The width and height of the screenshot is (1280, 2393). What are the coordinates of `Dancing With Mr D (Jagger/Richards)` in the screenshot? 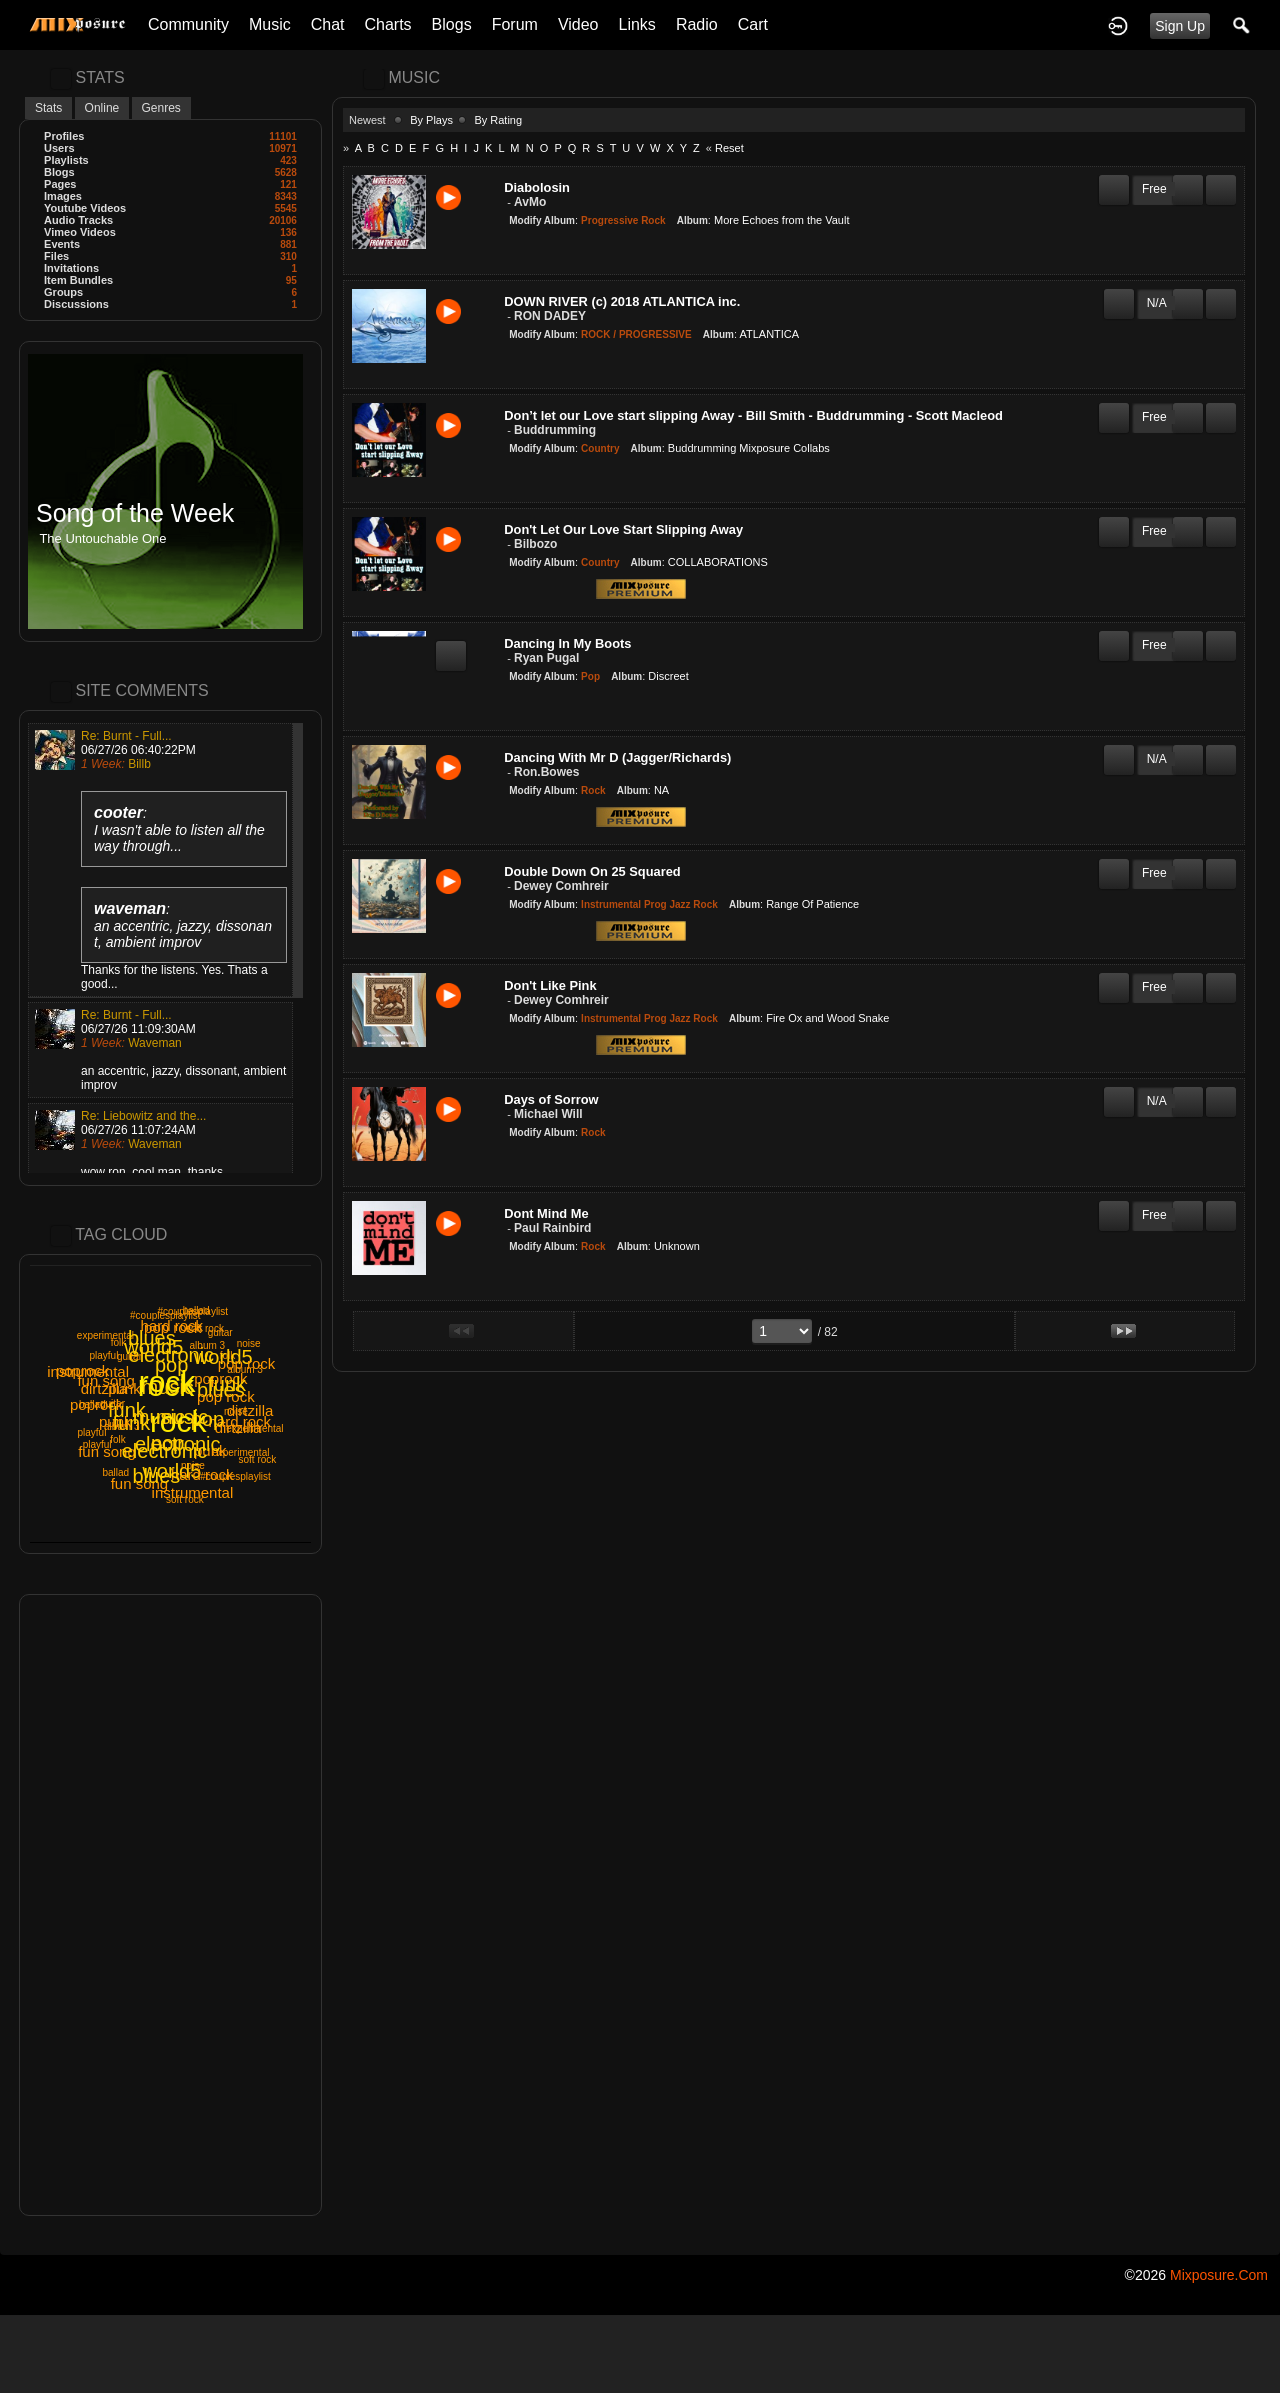 It's located at (617, 757).